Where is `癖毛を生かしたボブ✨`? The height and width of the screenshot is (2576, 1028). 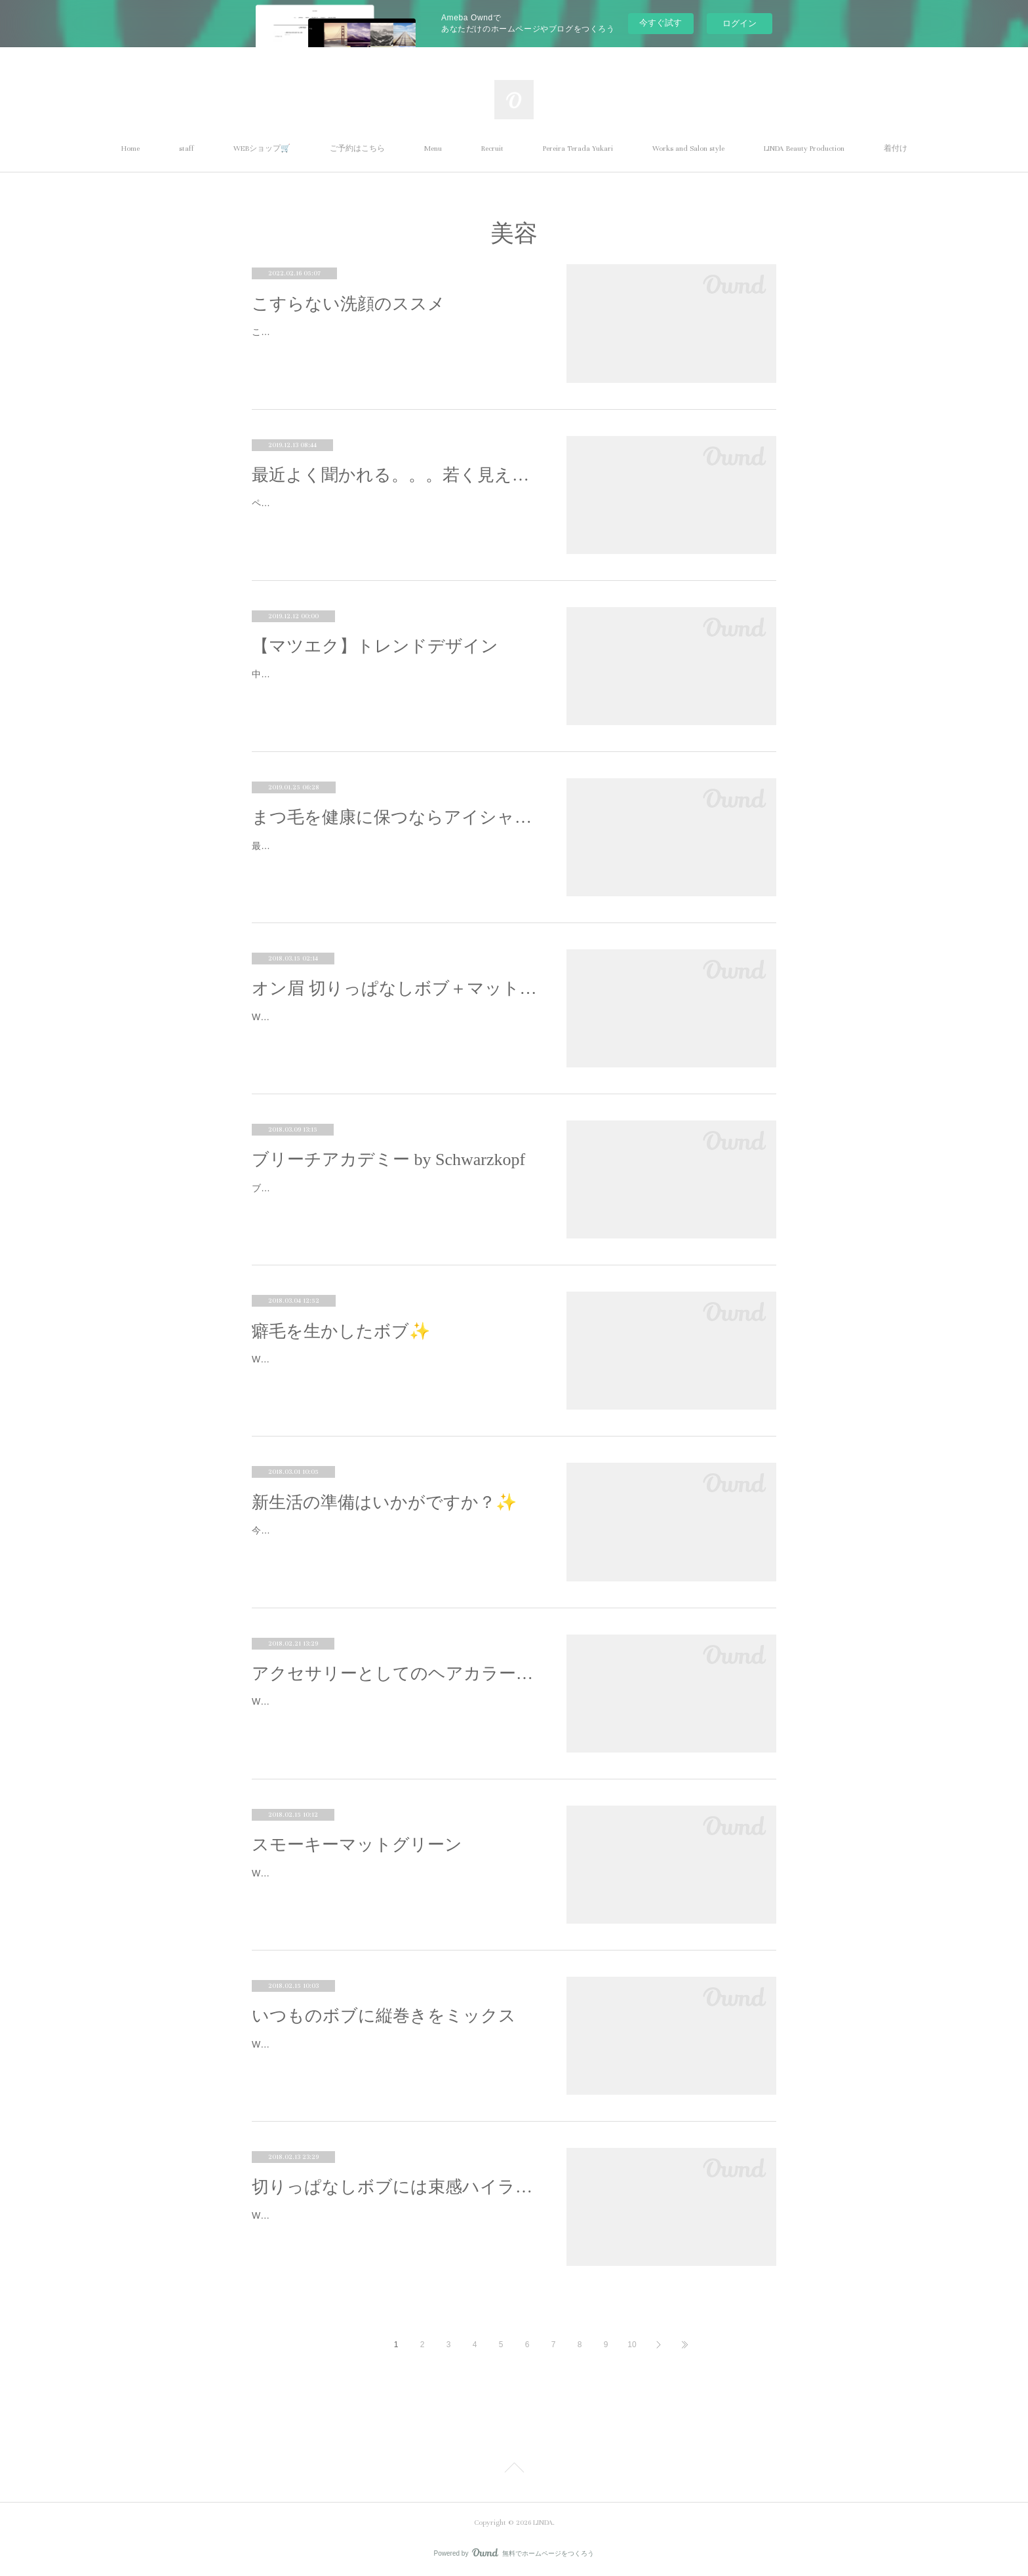
癖毛を生かしたボブ✨ is located at coordinates (341, 1331).